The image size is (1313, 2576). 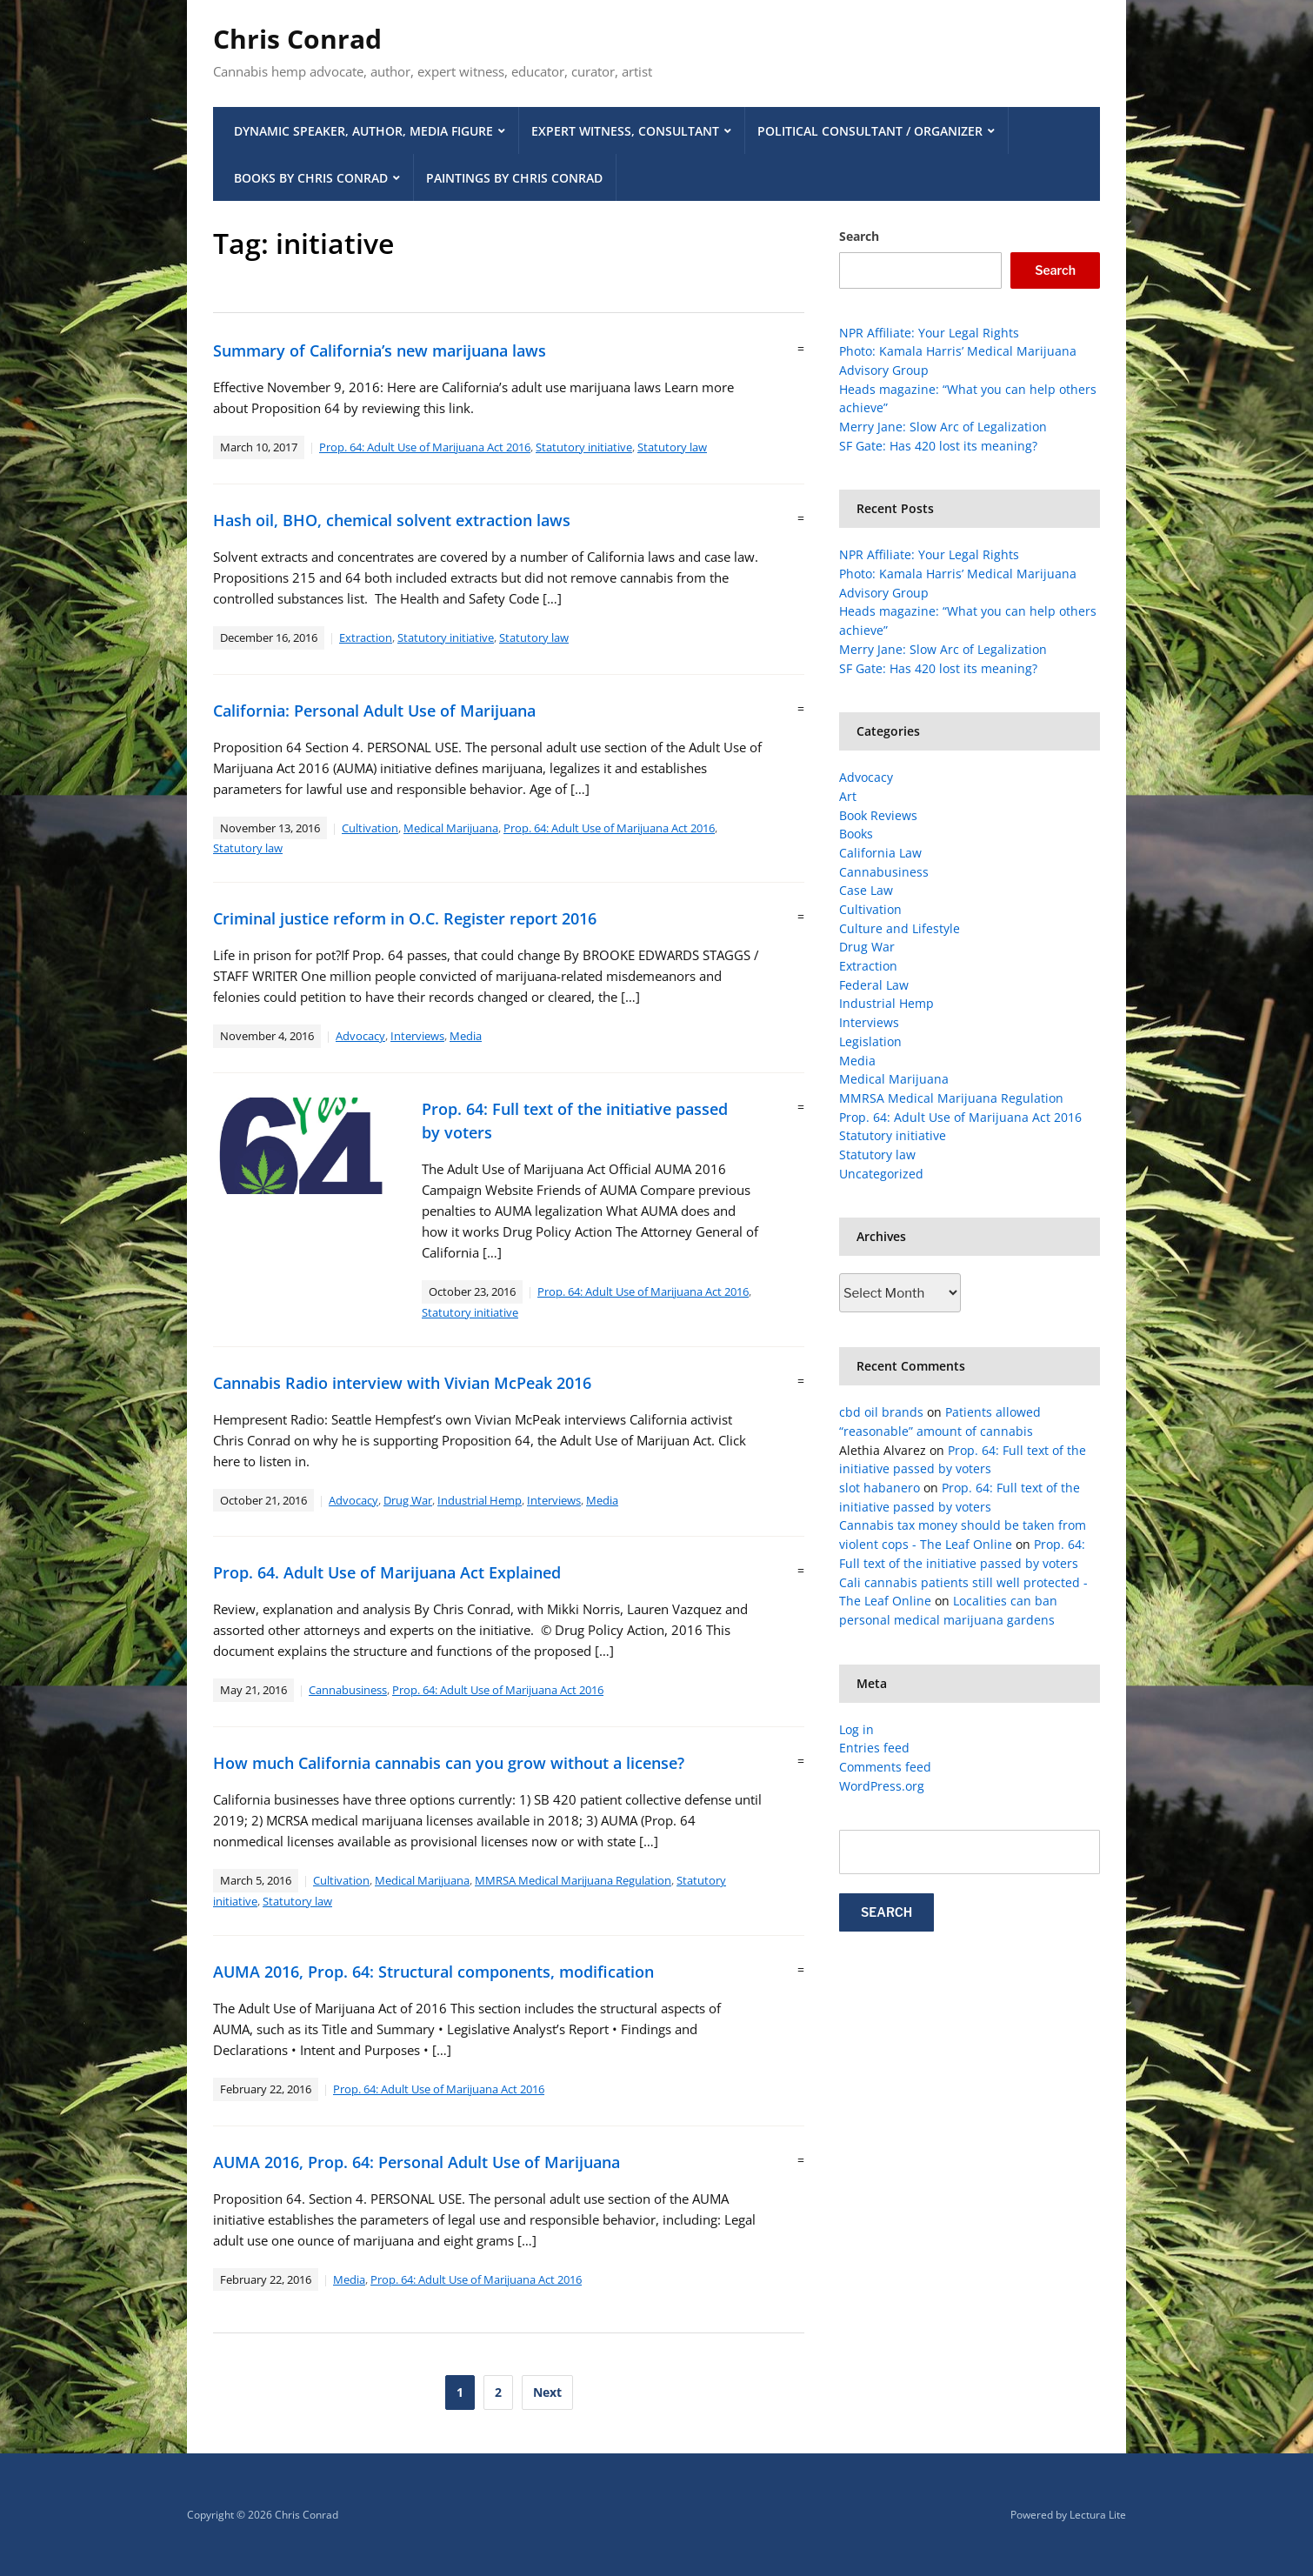 I want to click on Art, so click(x=847, y=796).